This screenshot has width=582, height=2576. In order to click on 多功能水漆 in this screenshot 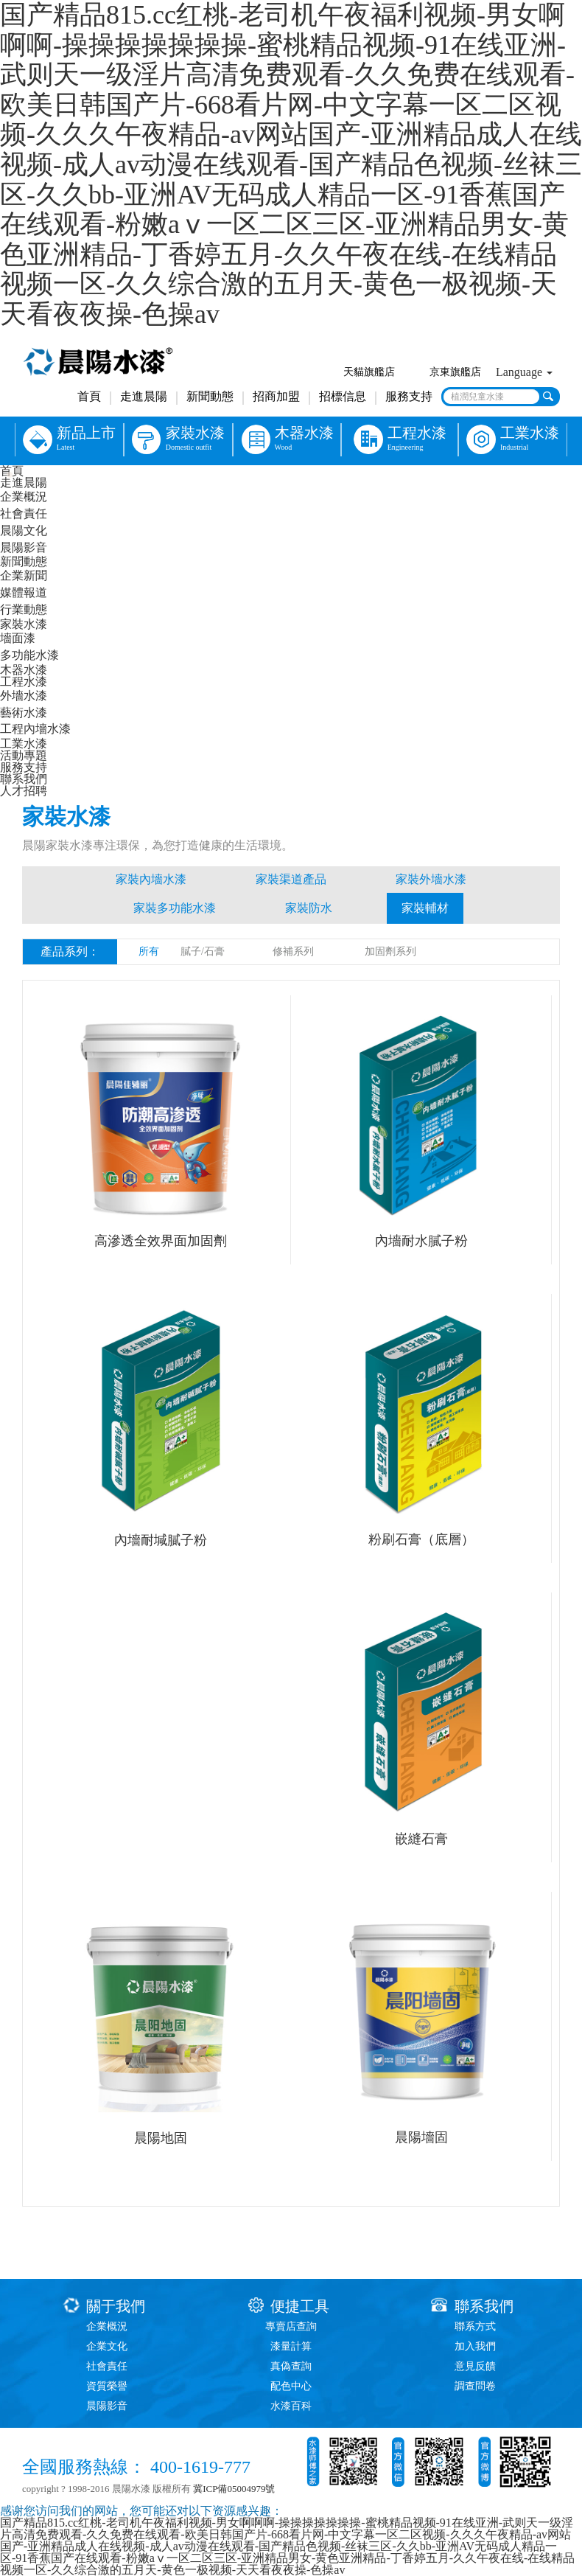, I will do `click(29, 655)`.